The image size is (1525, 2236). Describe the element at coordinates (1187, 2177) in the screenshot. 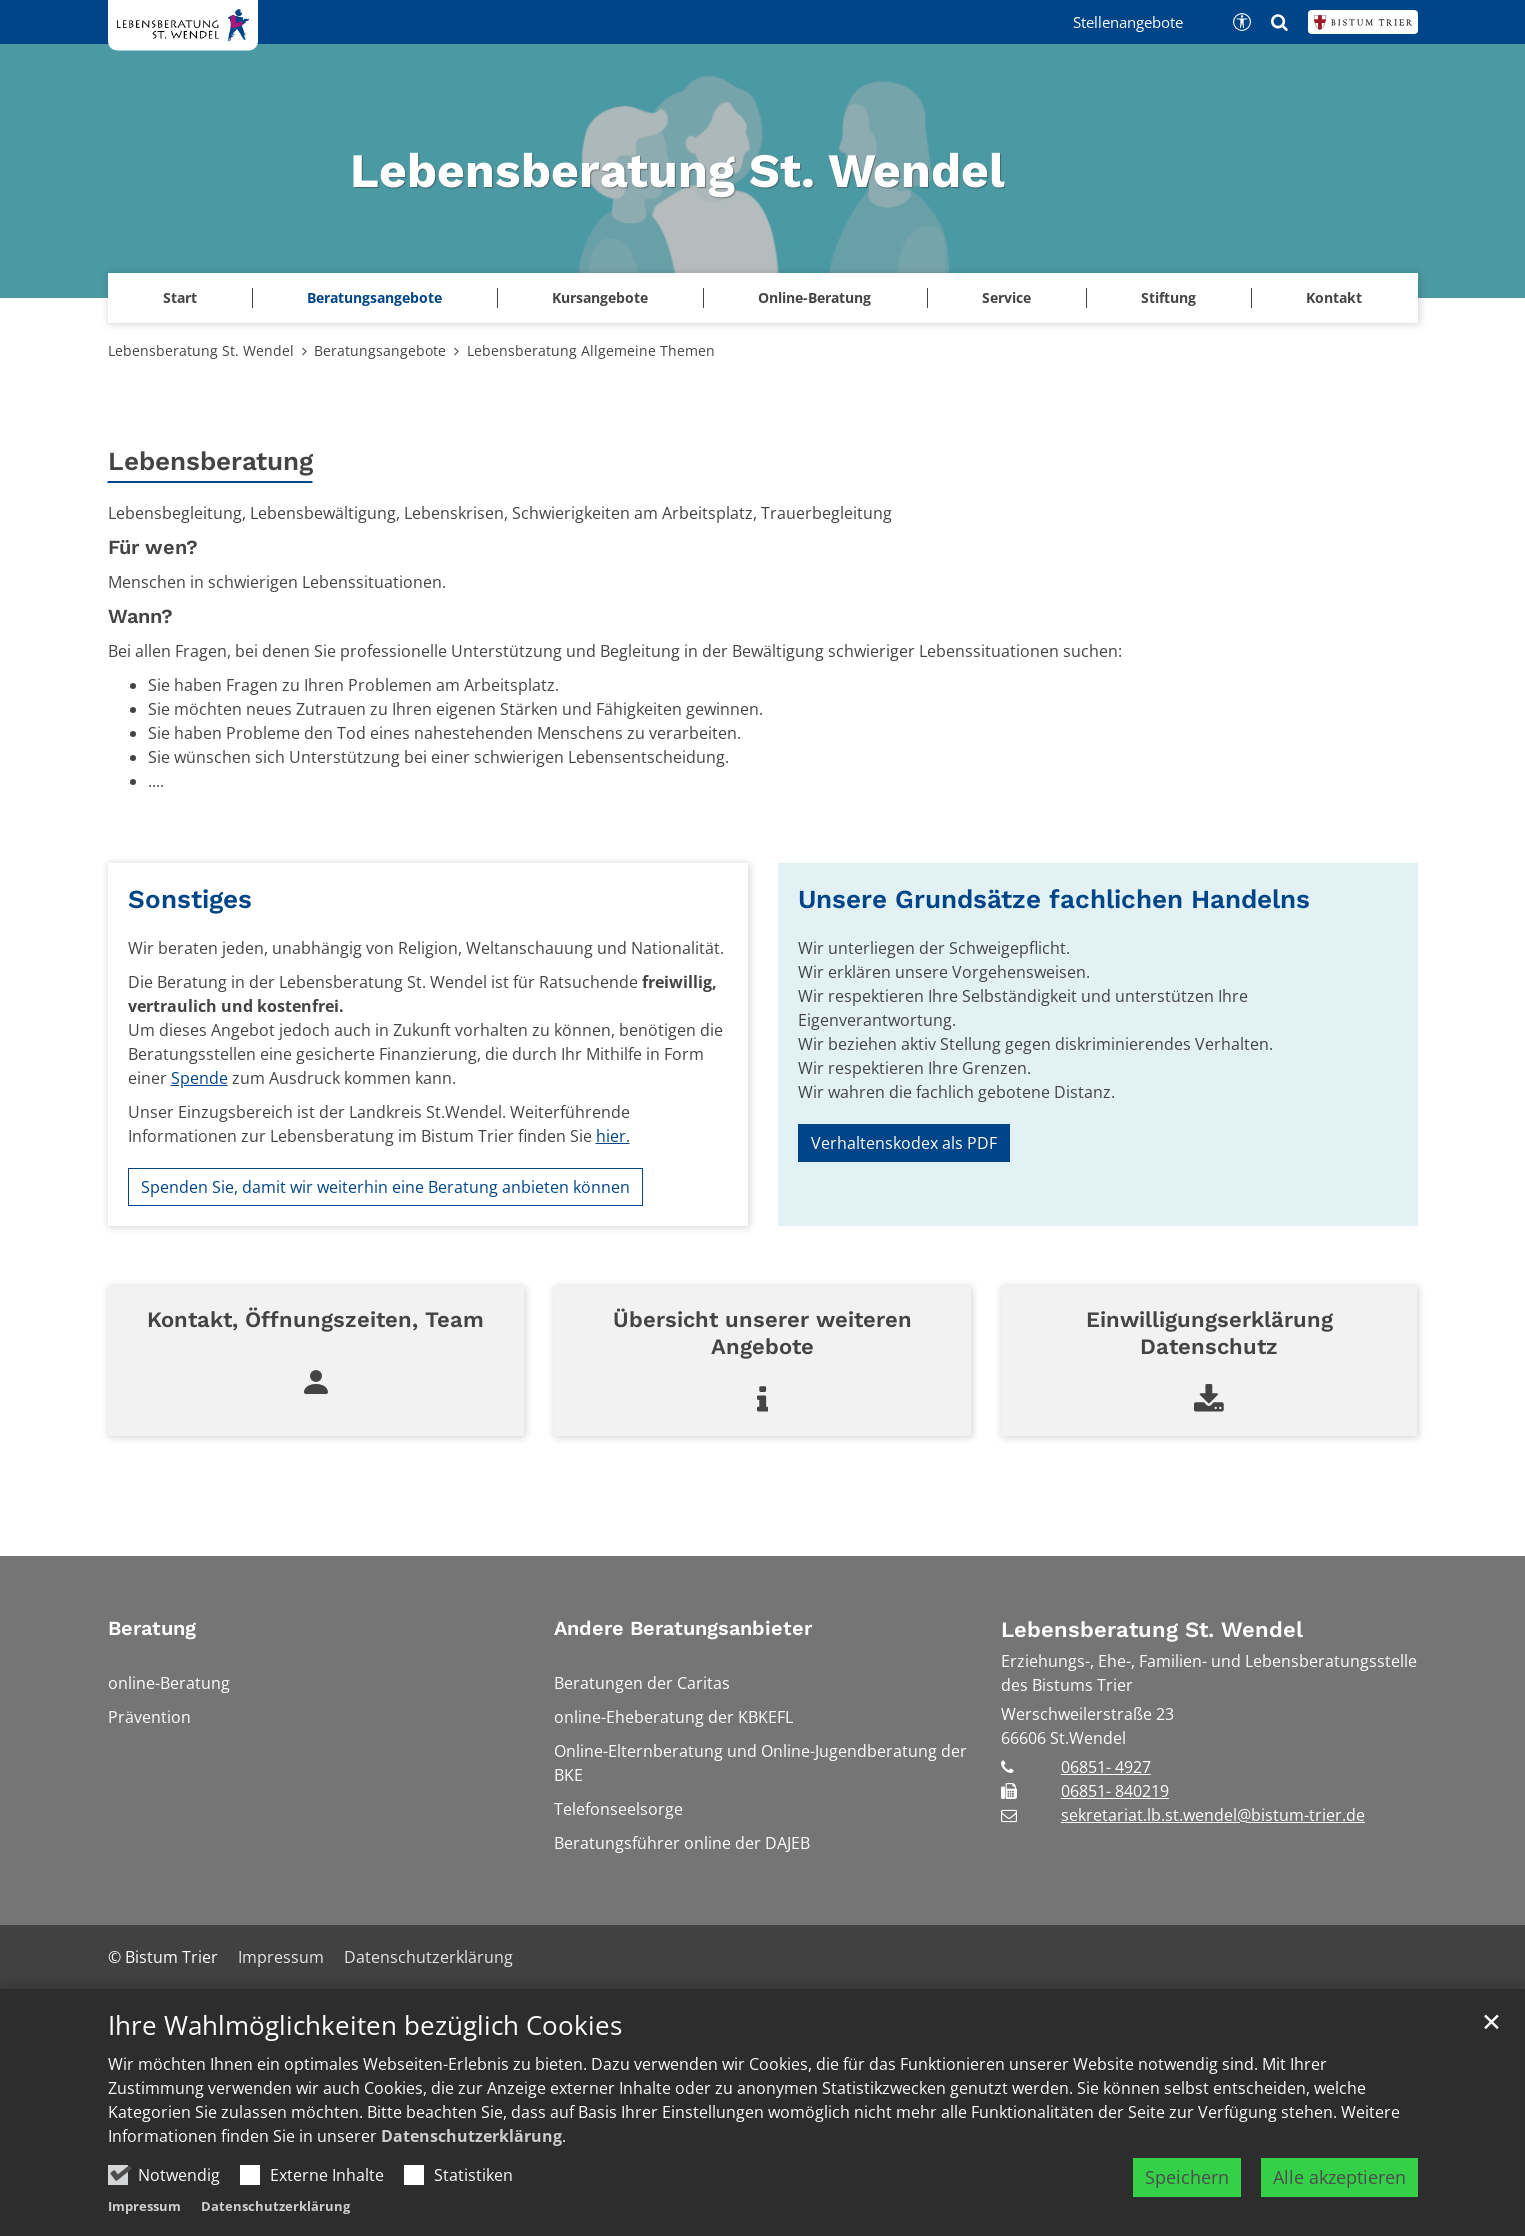

I see `Speichern` at that location.